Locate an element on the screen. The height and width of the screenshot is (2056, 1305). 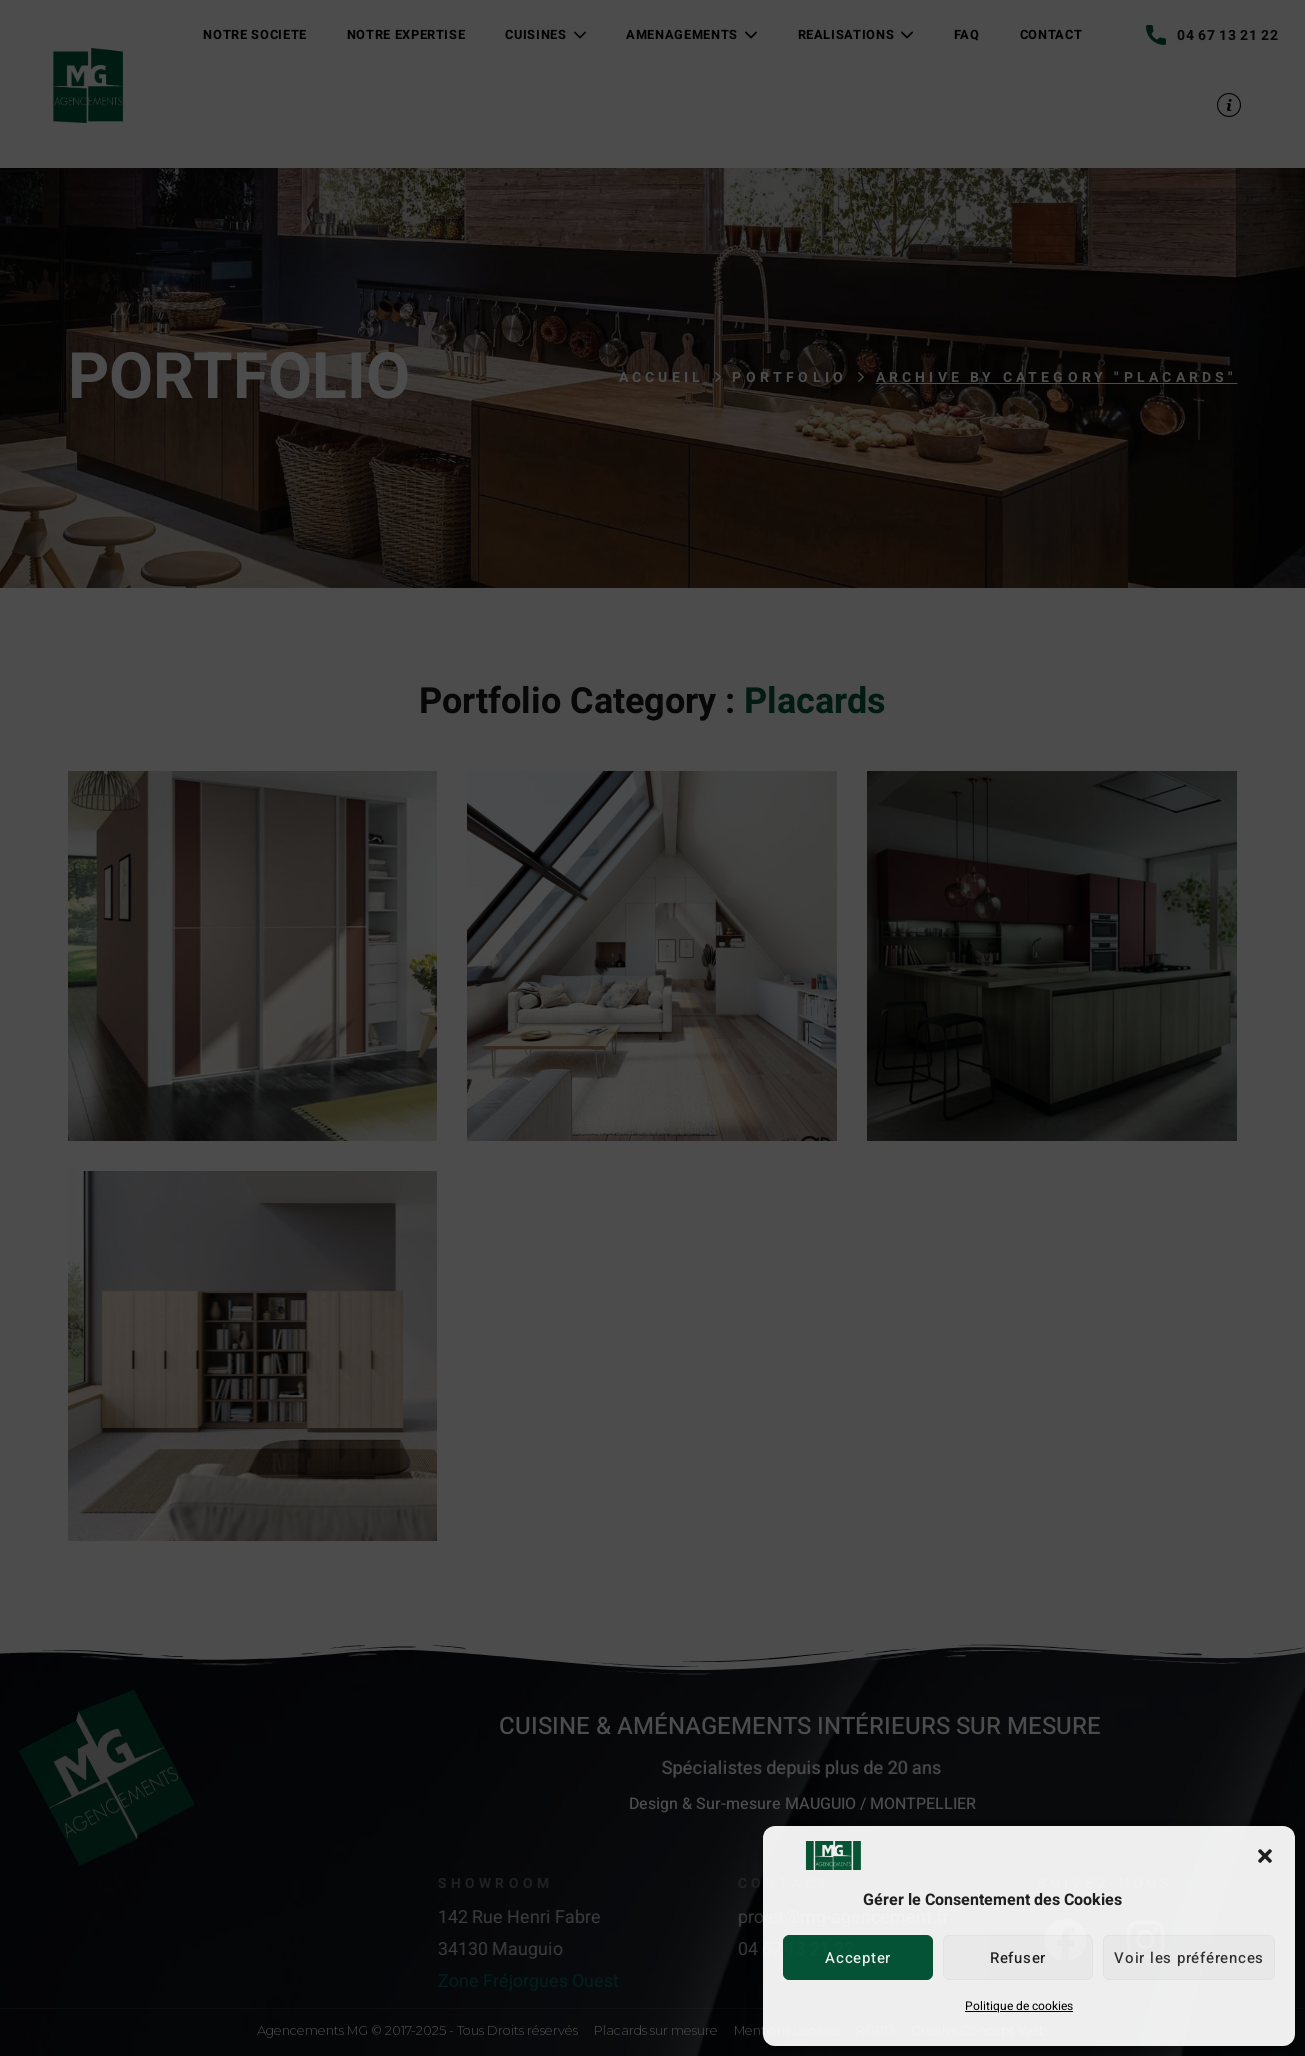
Politique de cookies is located at coordinates (1019, 2006).